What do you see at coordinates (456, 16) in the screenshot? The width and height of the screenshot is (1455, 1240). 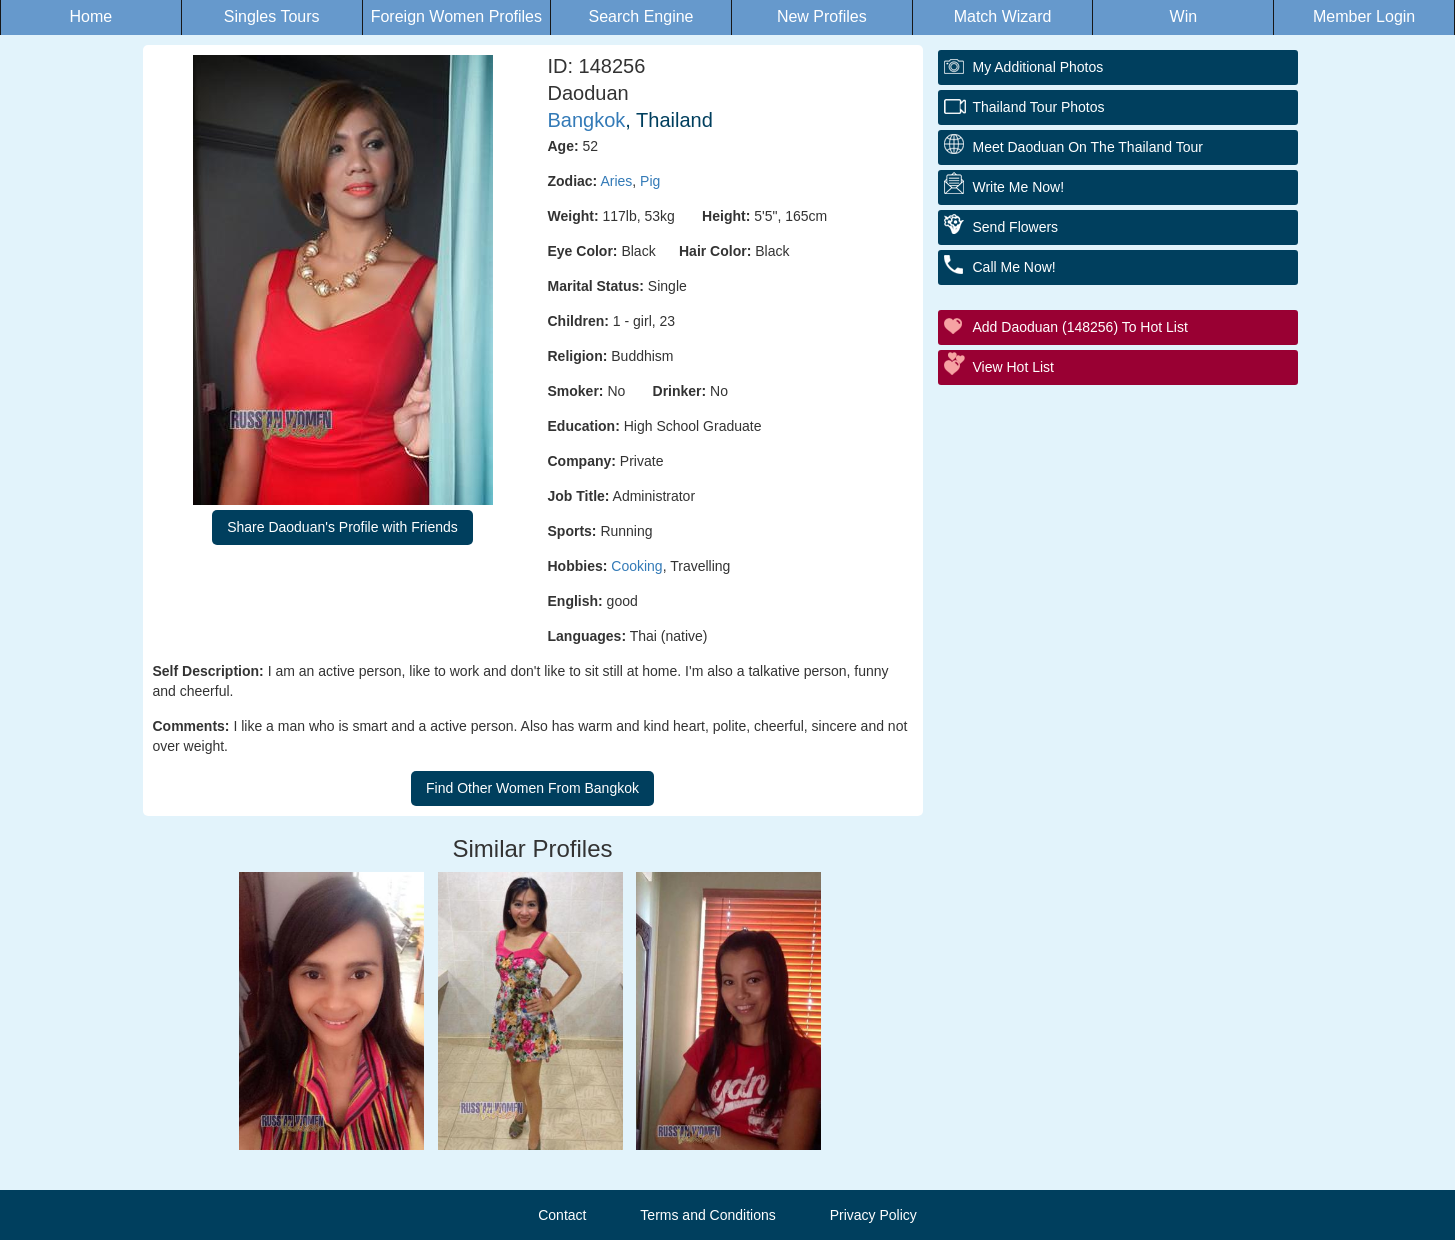 I see `Foreign Women Profiles` at bounding box center [456, 16].